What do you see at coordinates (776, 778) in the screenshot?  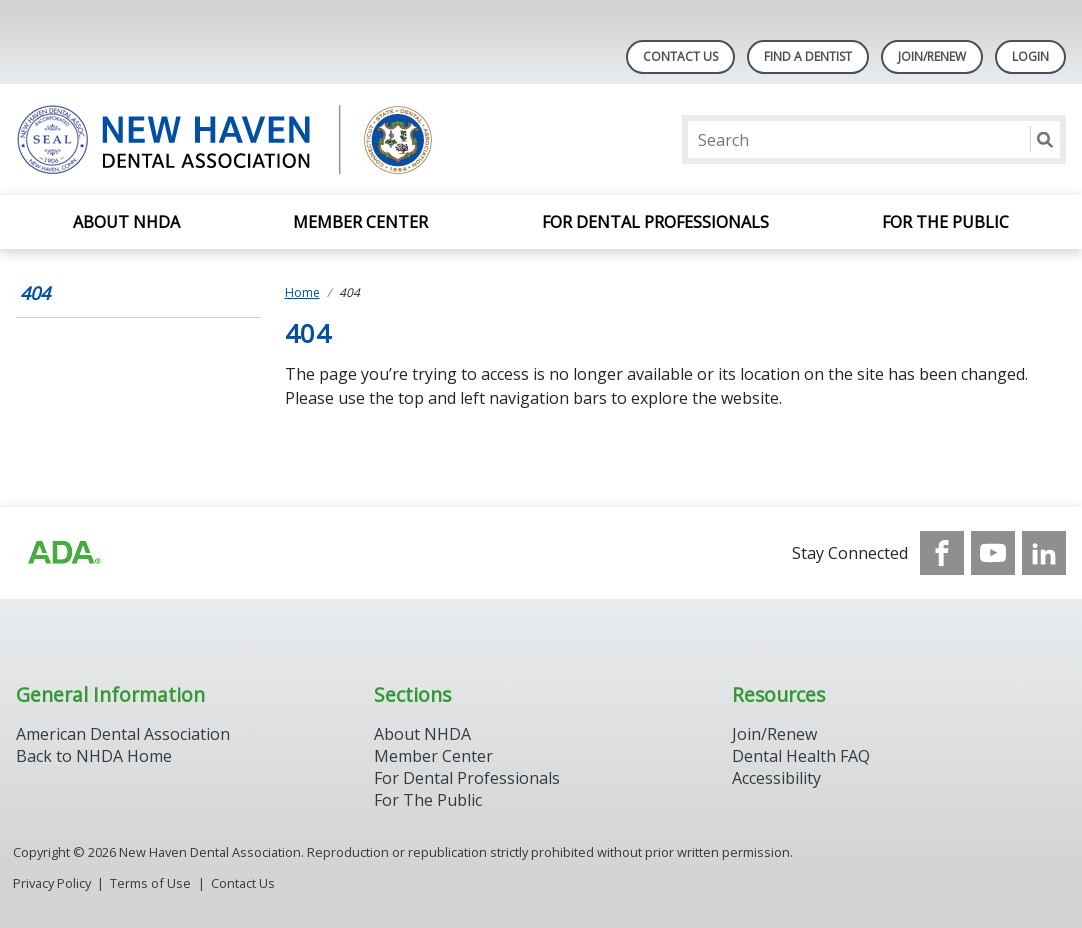 I see `Accessibility` at bounding box center [776, 778].